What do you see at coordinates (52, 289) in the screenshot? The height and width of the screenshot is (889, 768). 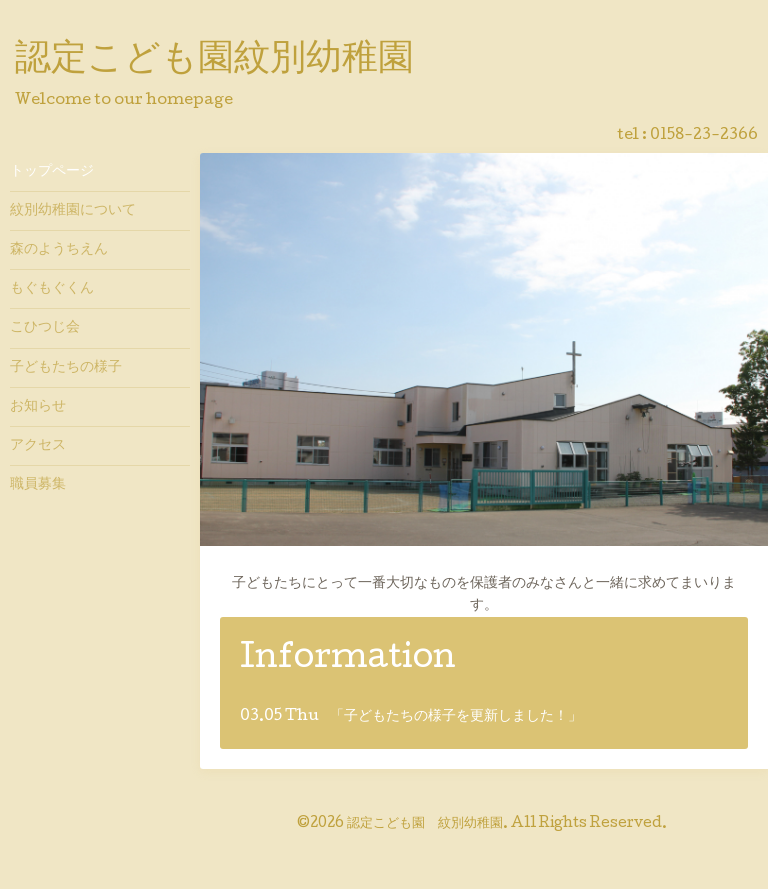 I see `もぐもぐくん` at bounding box center [52, 289].